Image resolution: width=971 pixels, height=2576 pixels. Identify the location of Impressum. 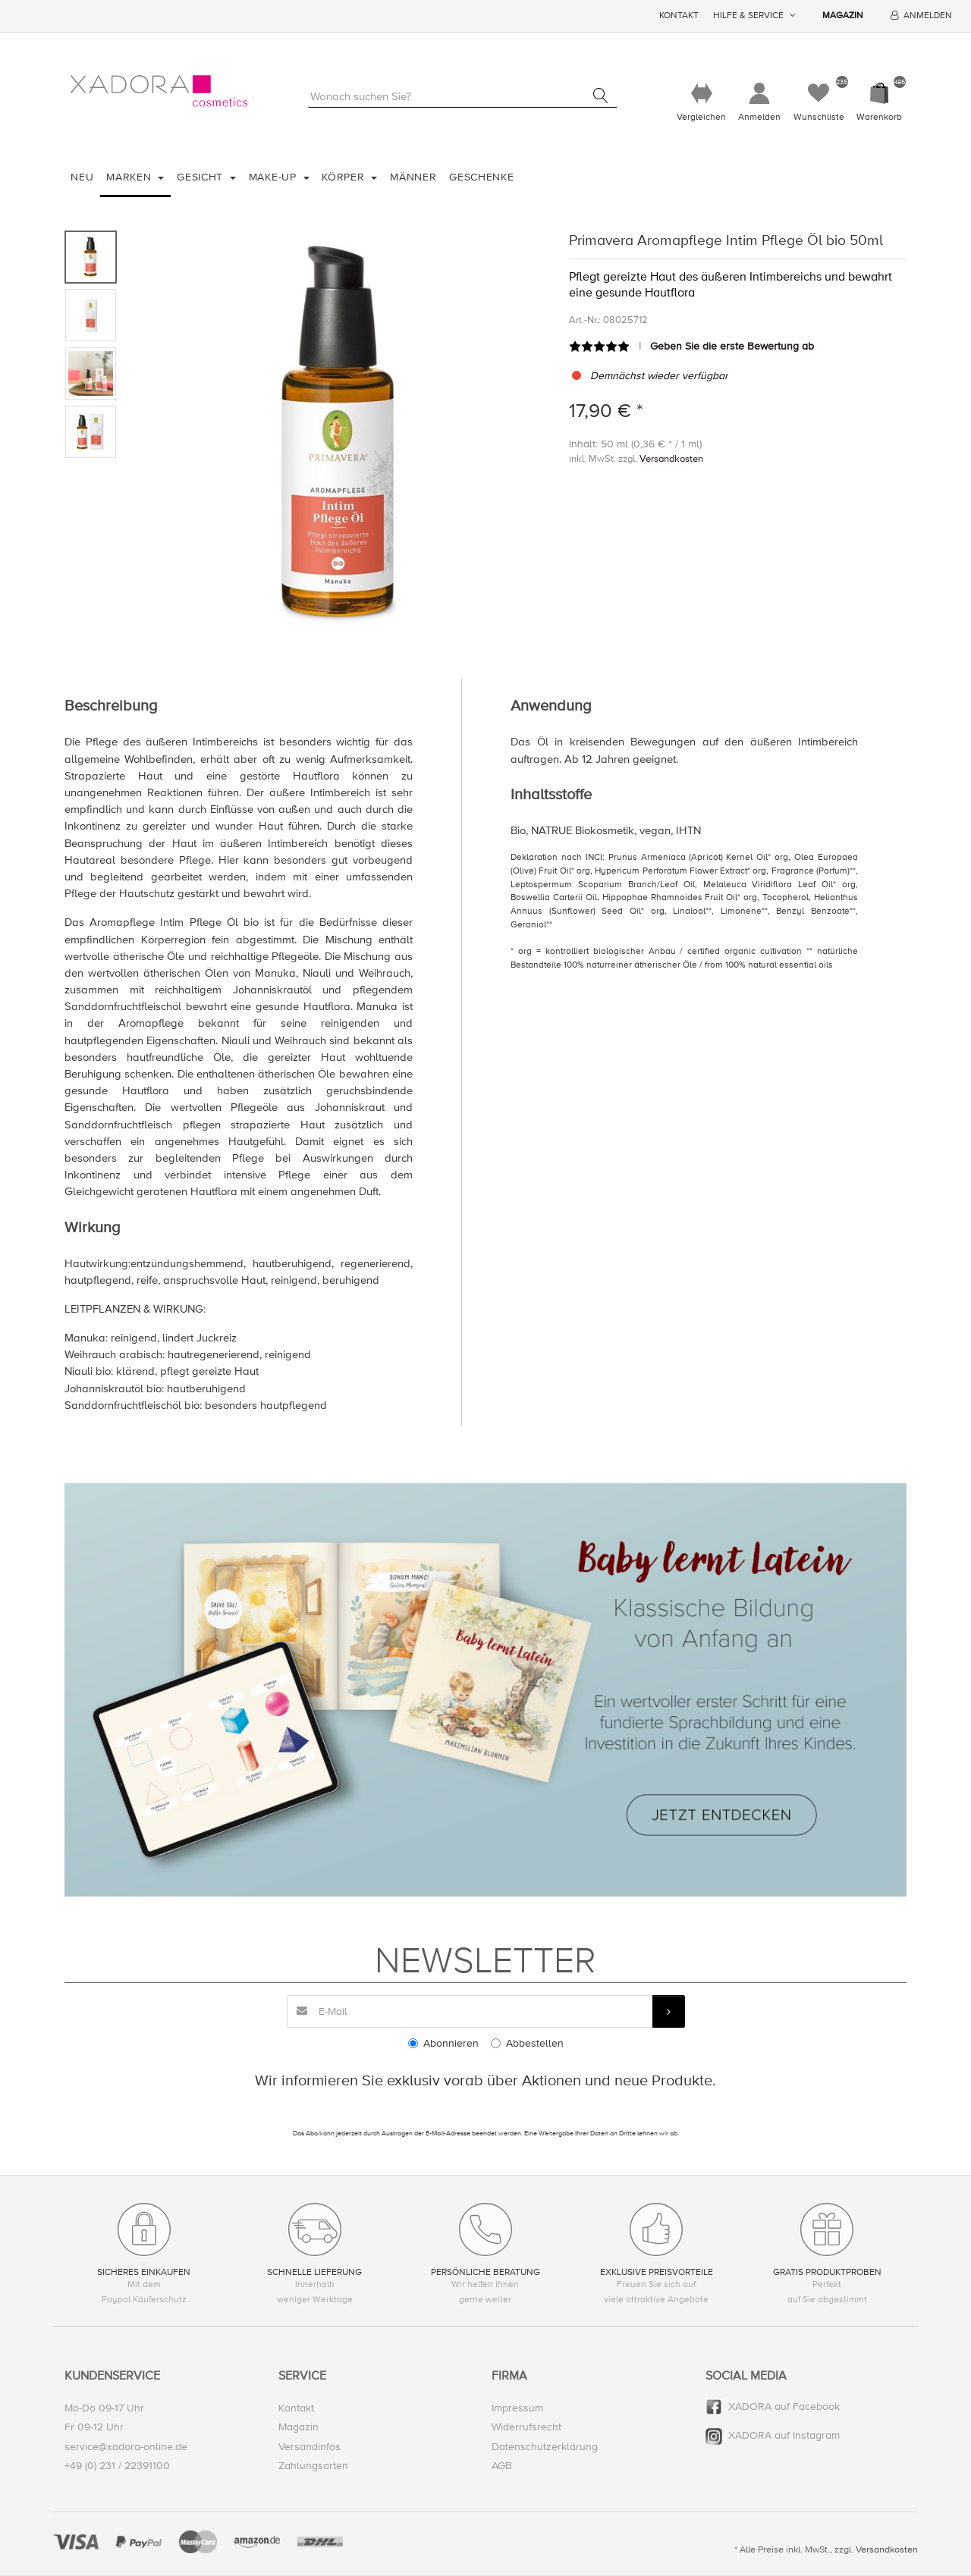
(517, 2408).